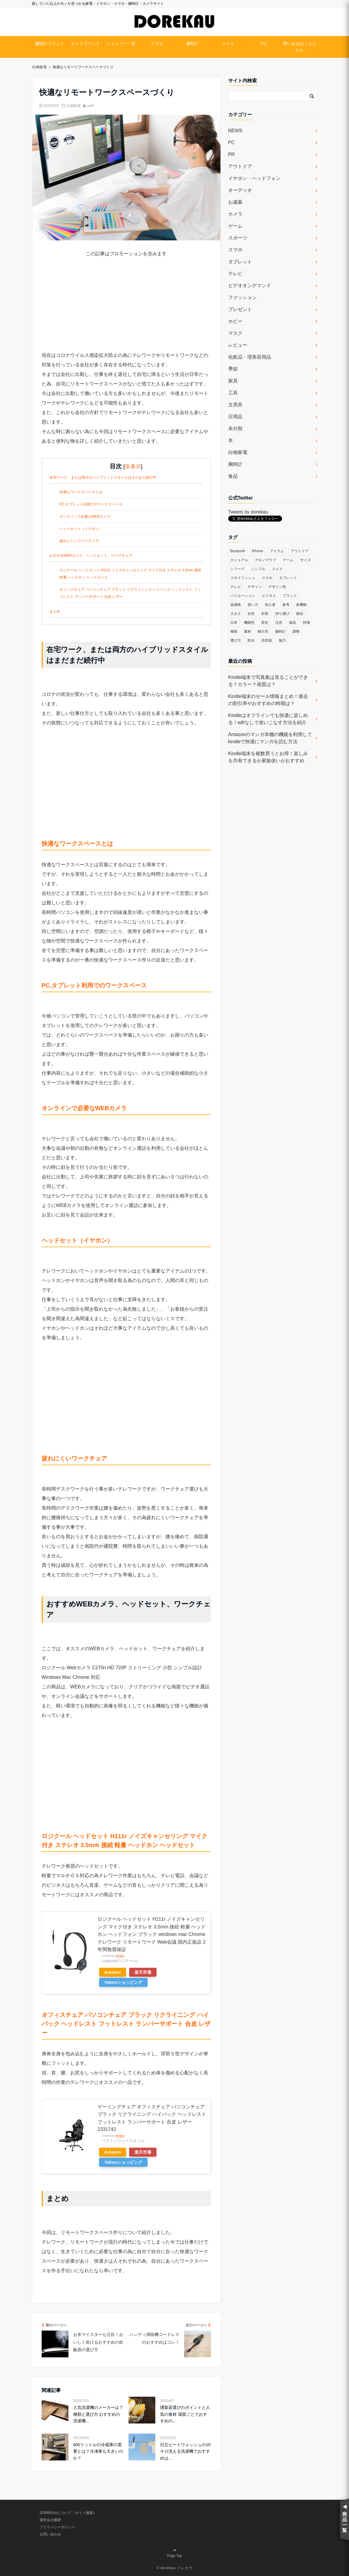  Describe the element at coordinates (237, 345) in the screenshot. I see `レビュー` at that location.